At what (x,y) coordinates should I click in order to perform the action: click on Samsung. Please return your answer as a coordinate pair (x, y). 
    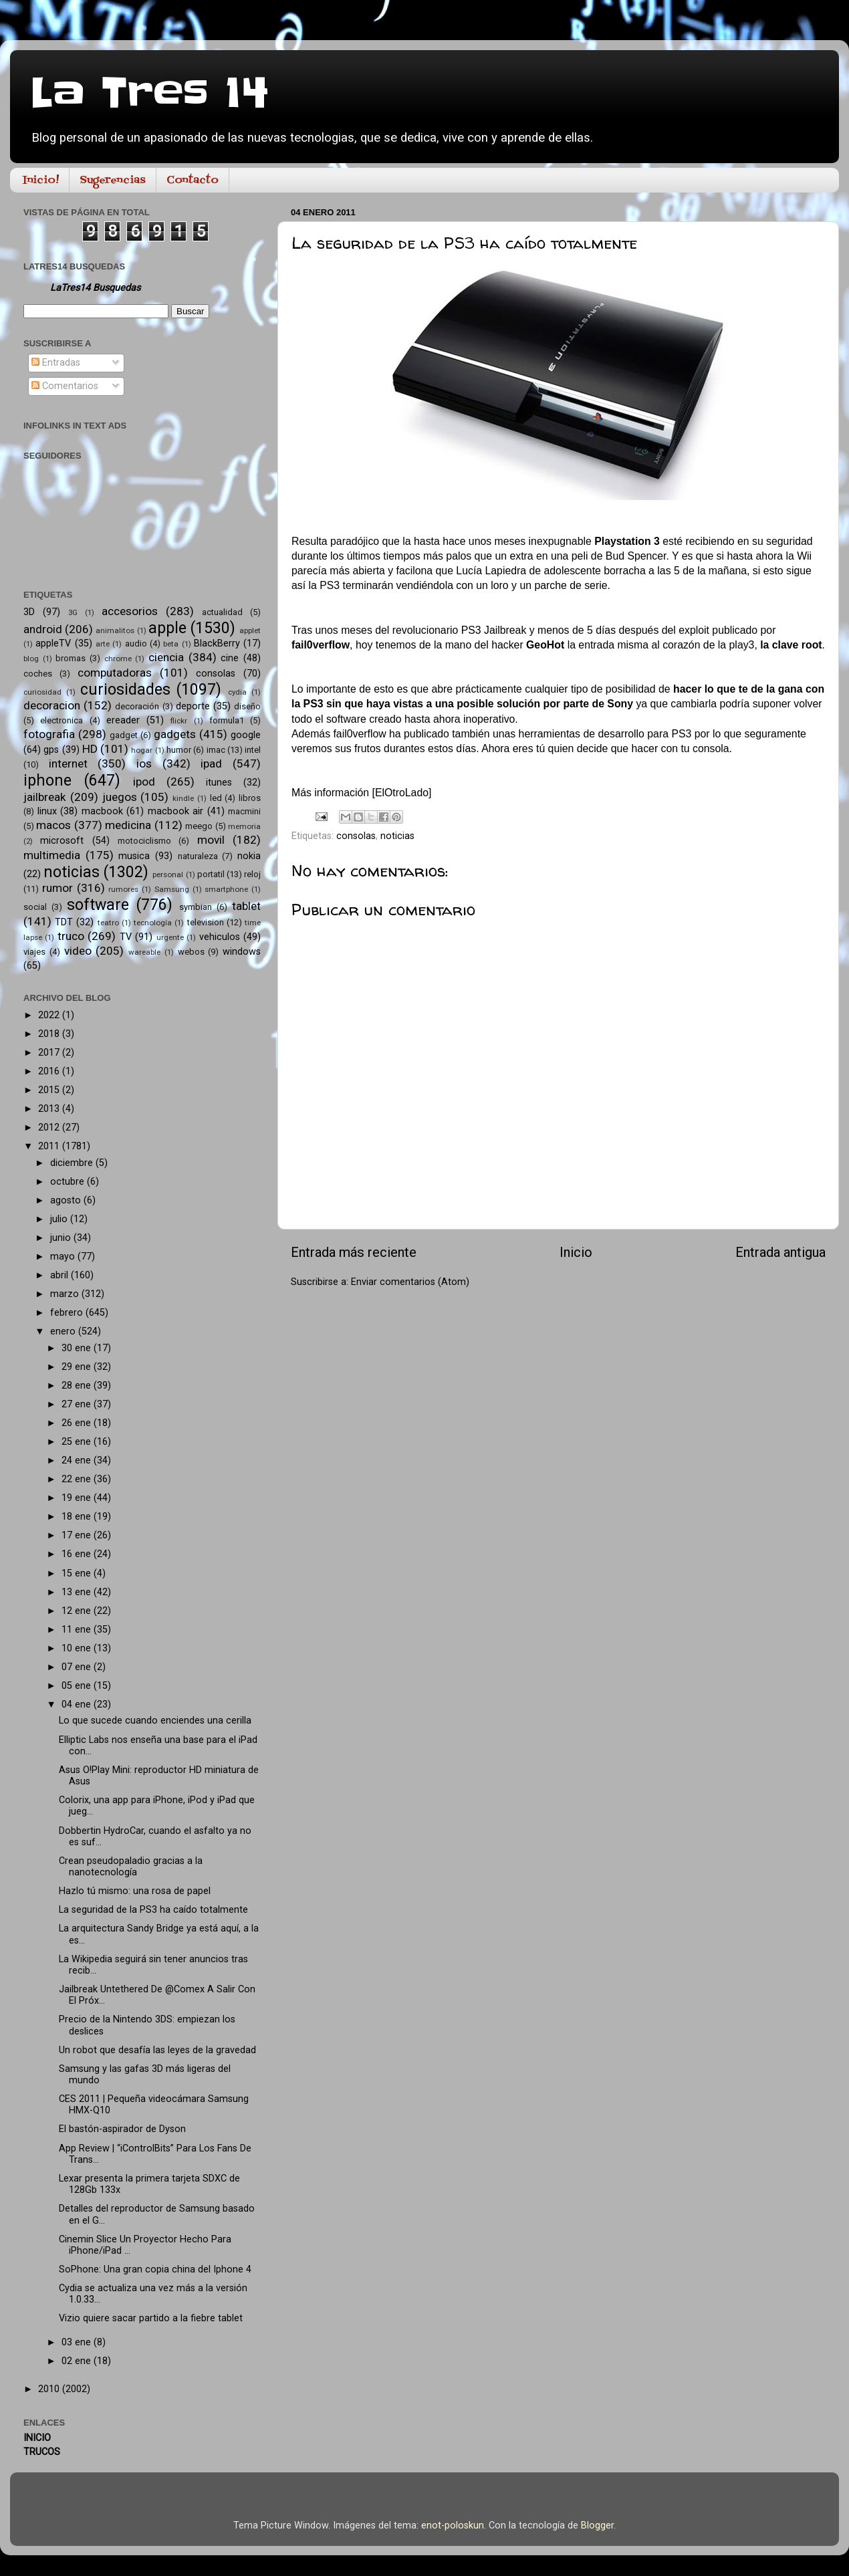
    Looking at the image, I should click on (171, 889).